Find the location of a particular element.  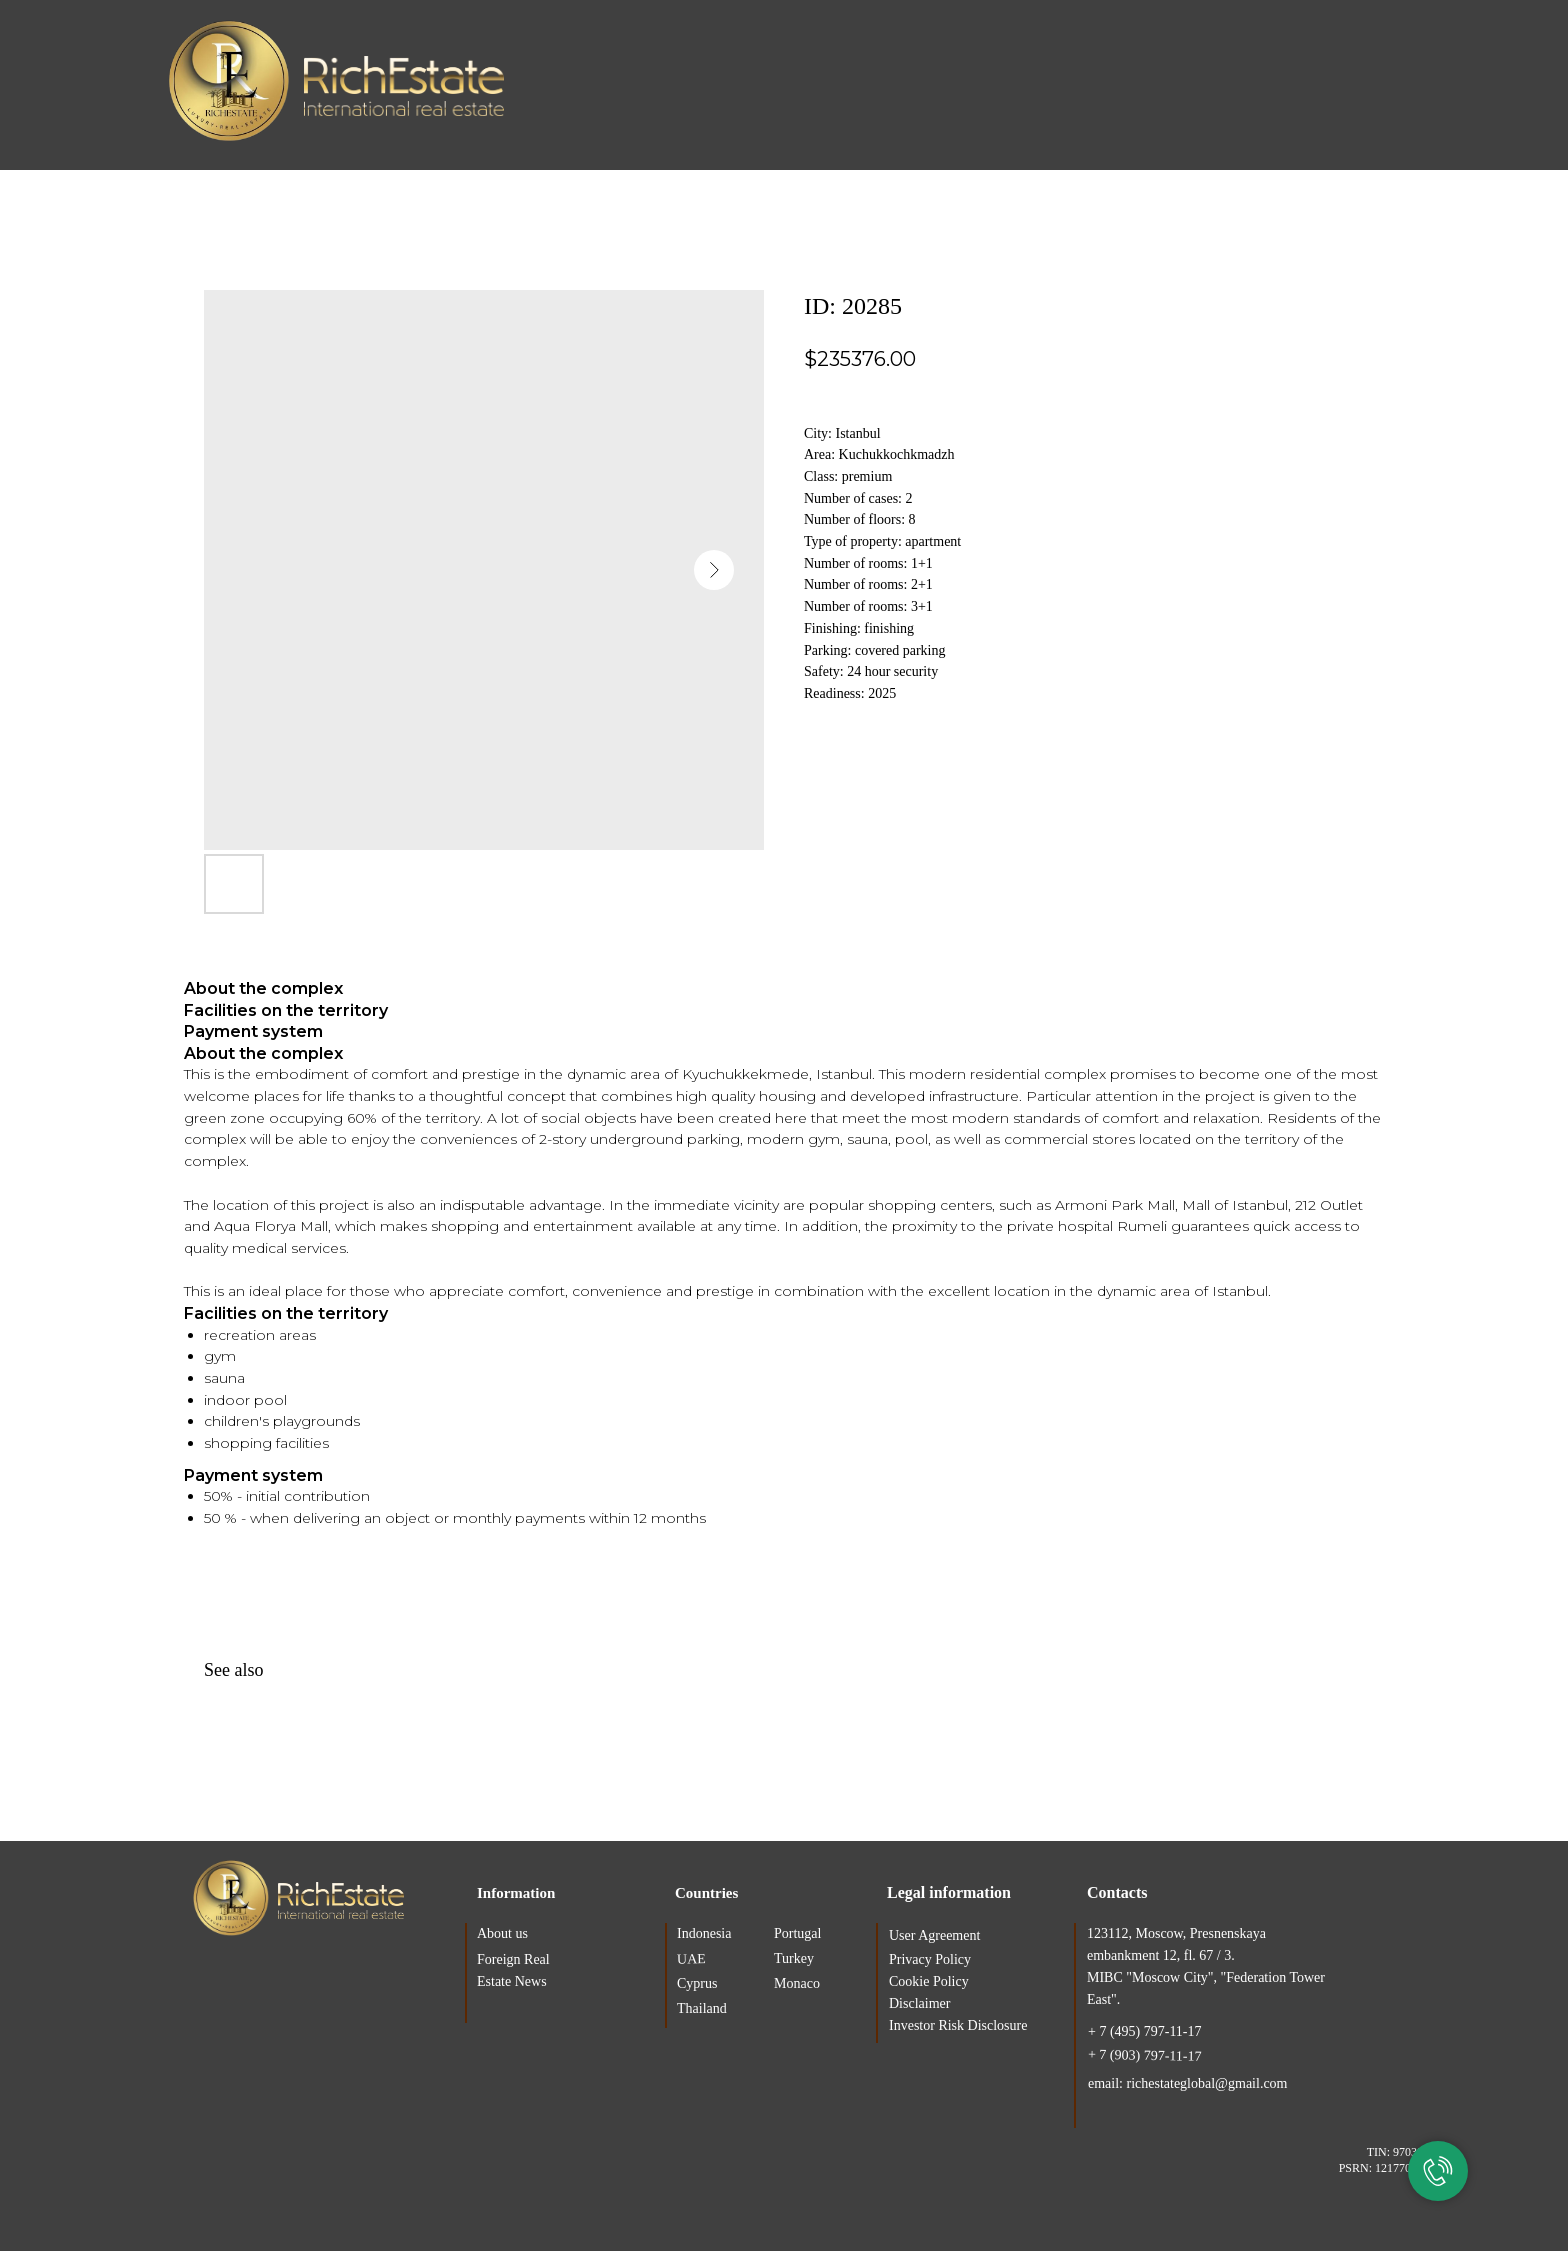

Privacy Policy is located at coordinates (930, 1959).